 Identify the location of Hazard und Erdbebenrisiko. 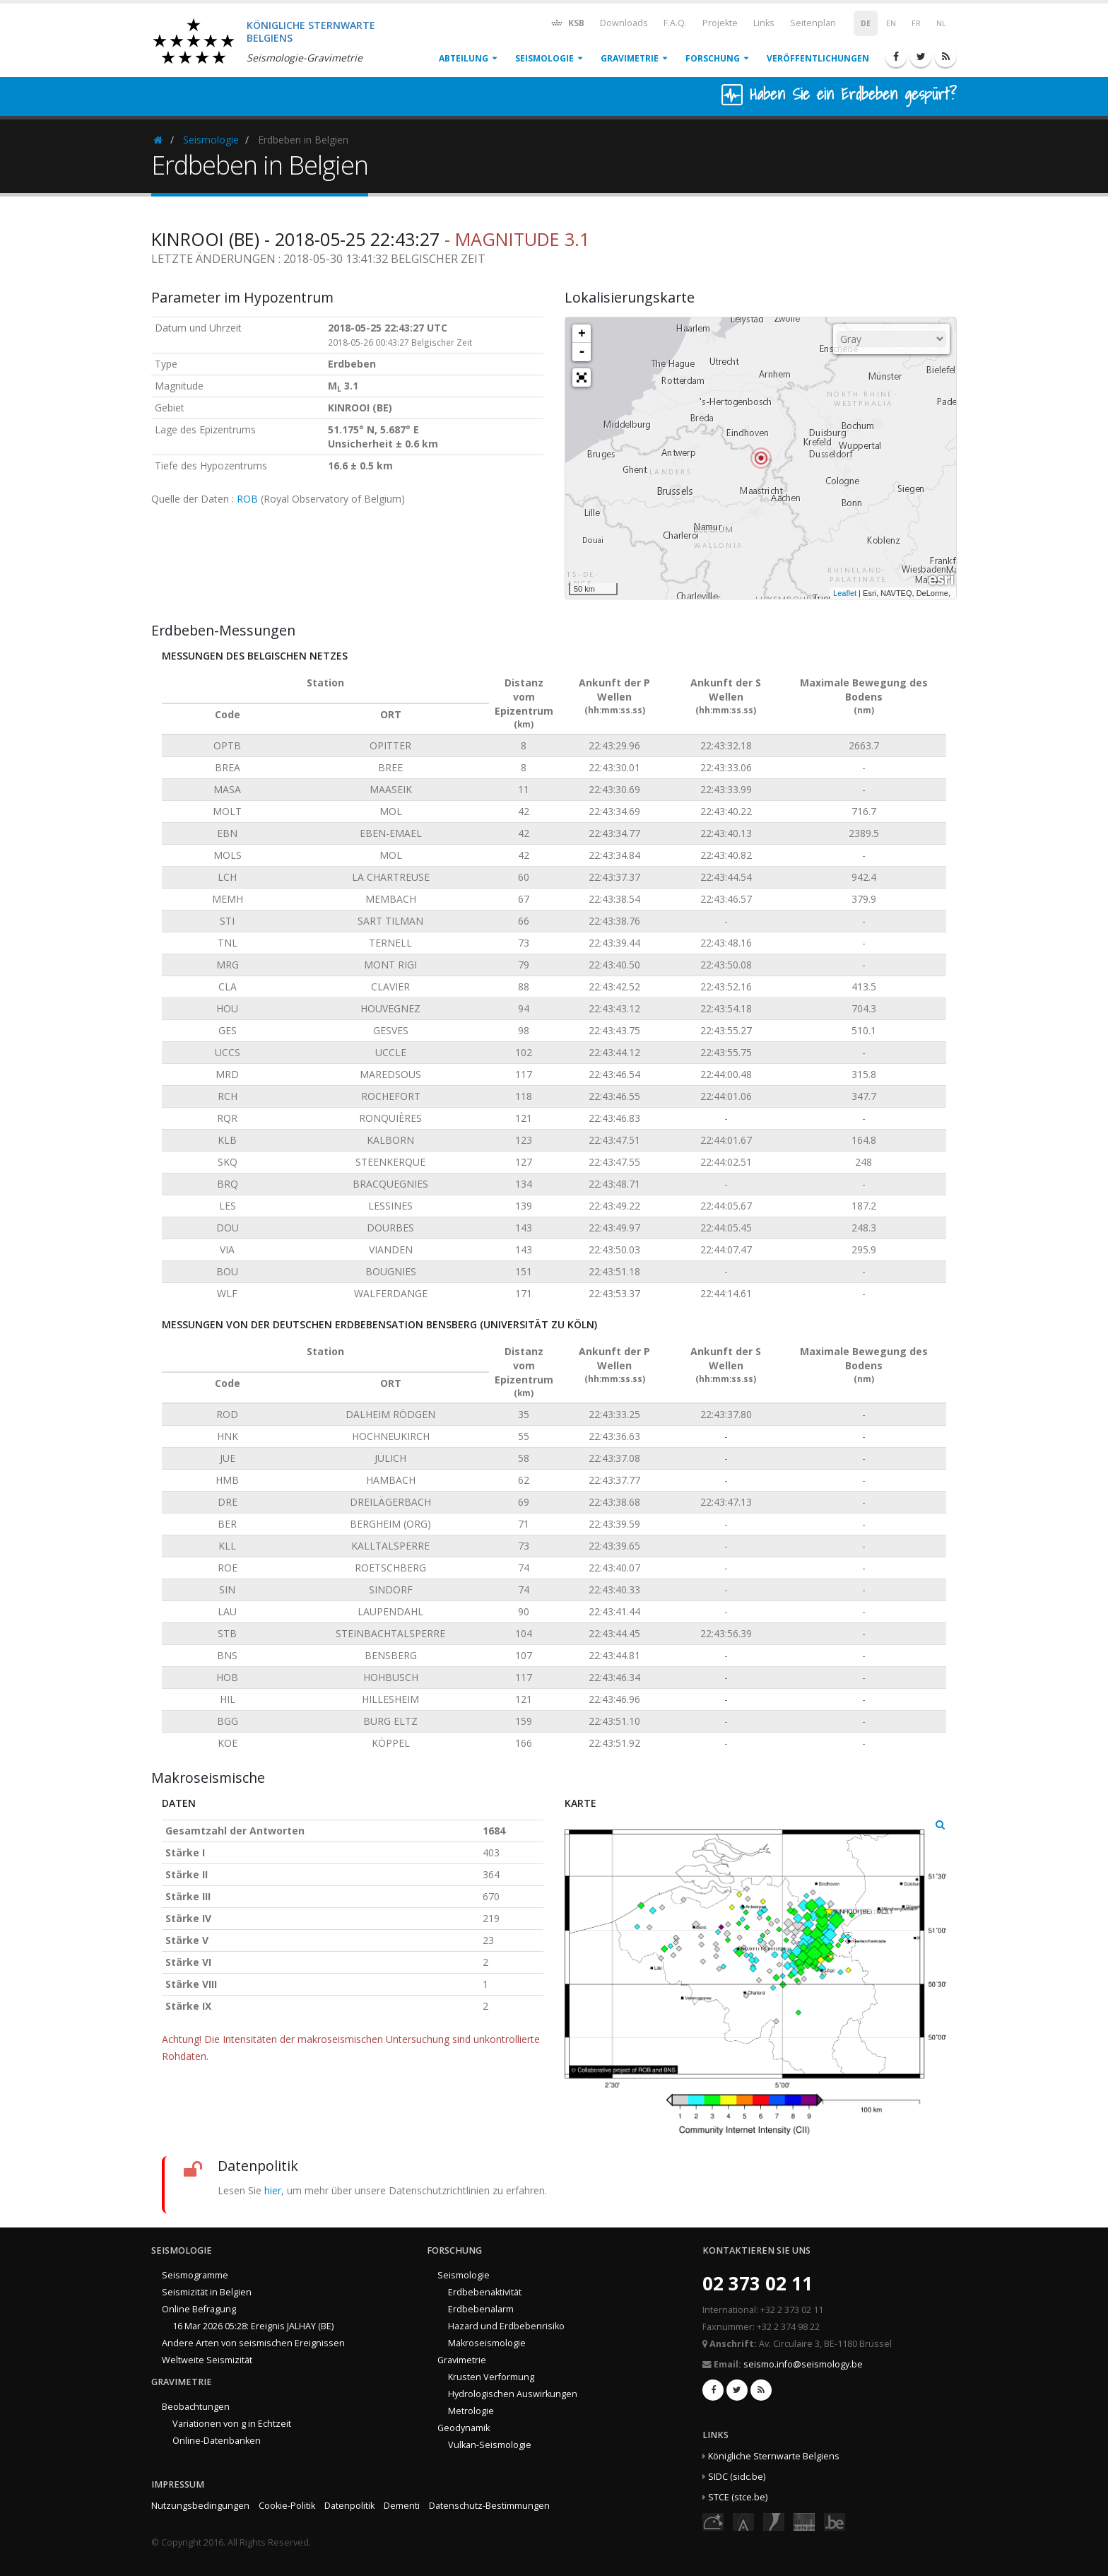
(506, 2326).